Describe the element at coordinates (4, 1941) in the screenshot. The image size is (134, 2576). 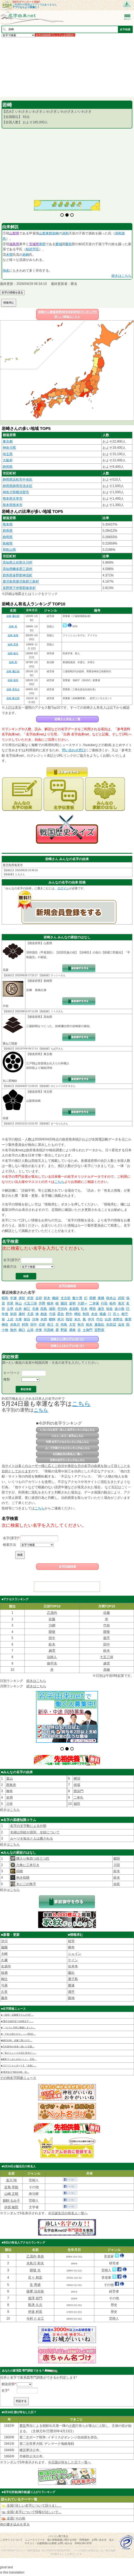
I see `脇園` at that location.